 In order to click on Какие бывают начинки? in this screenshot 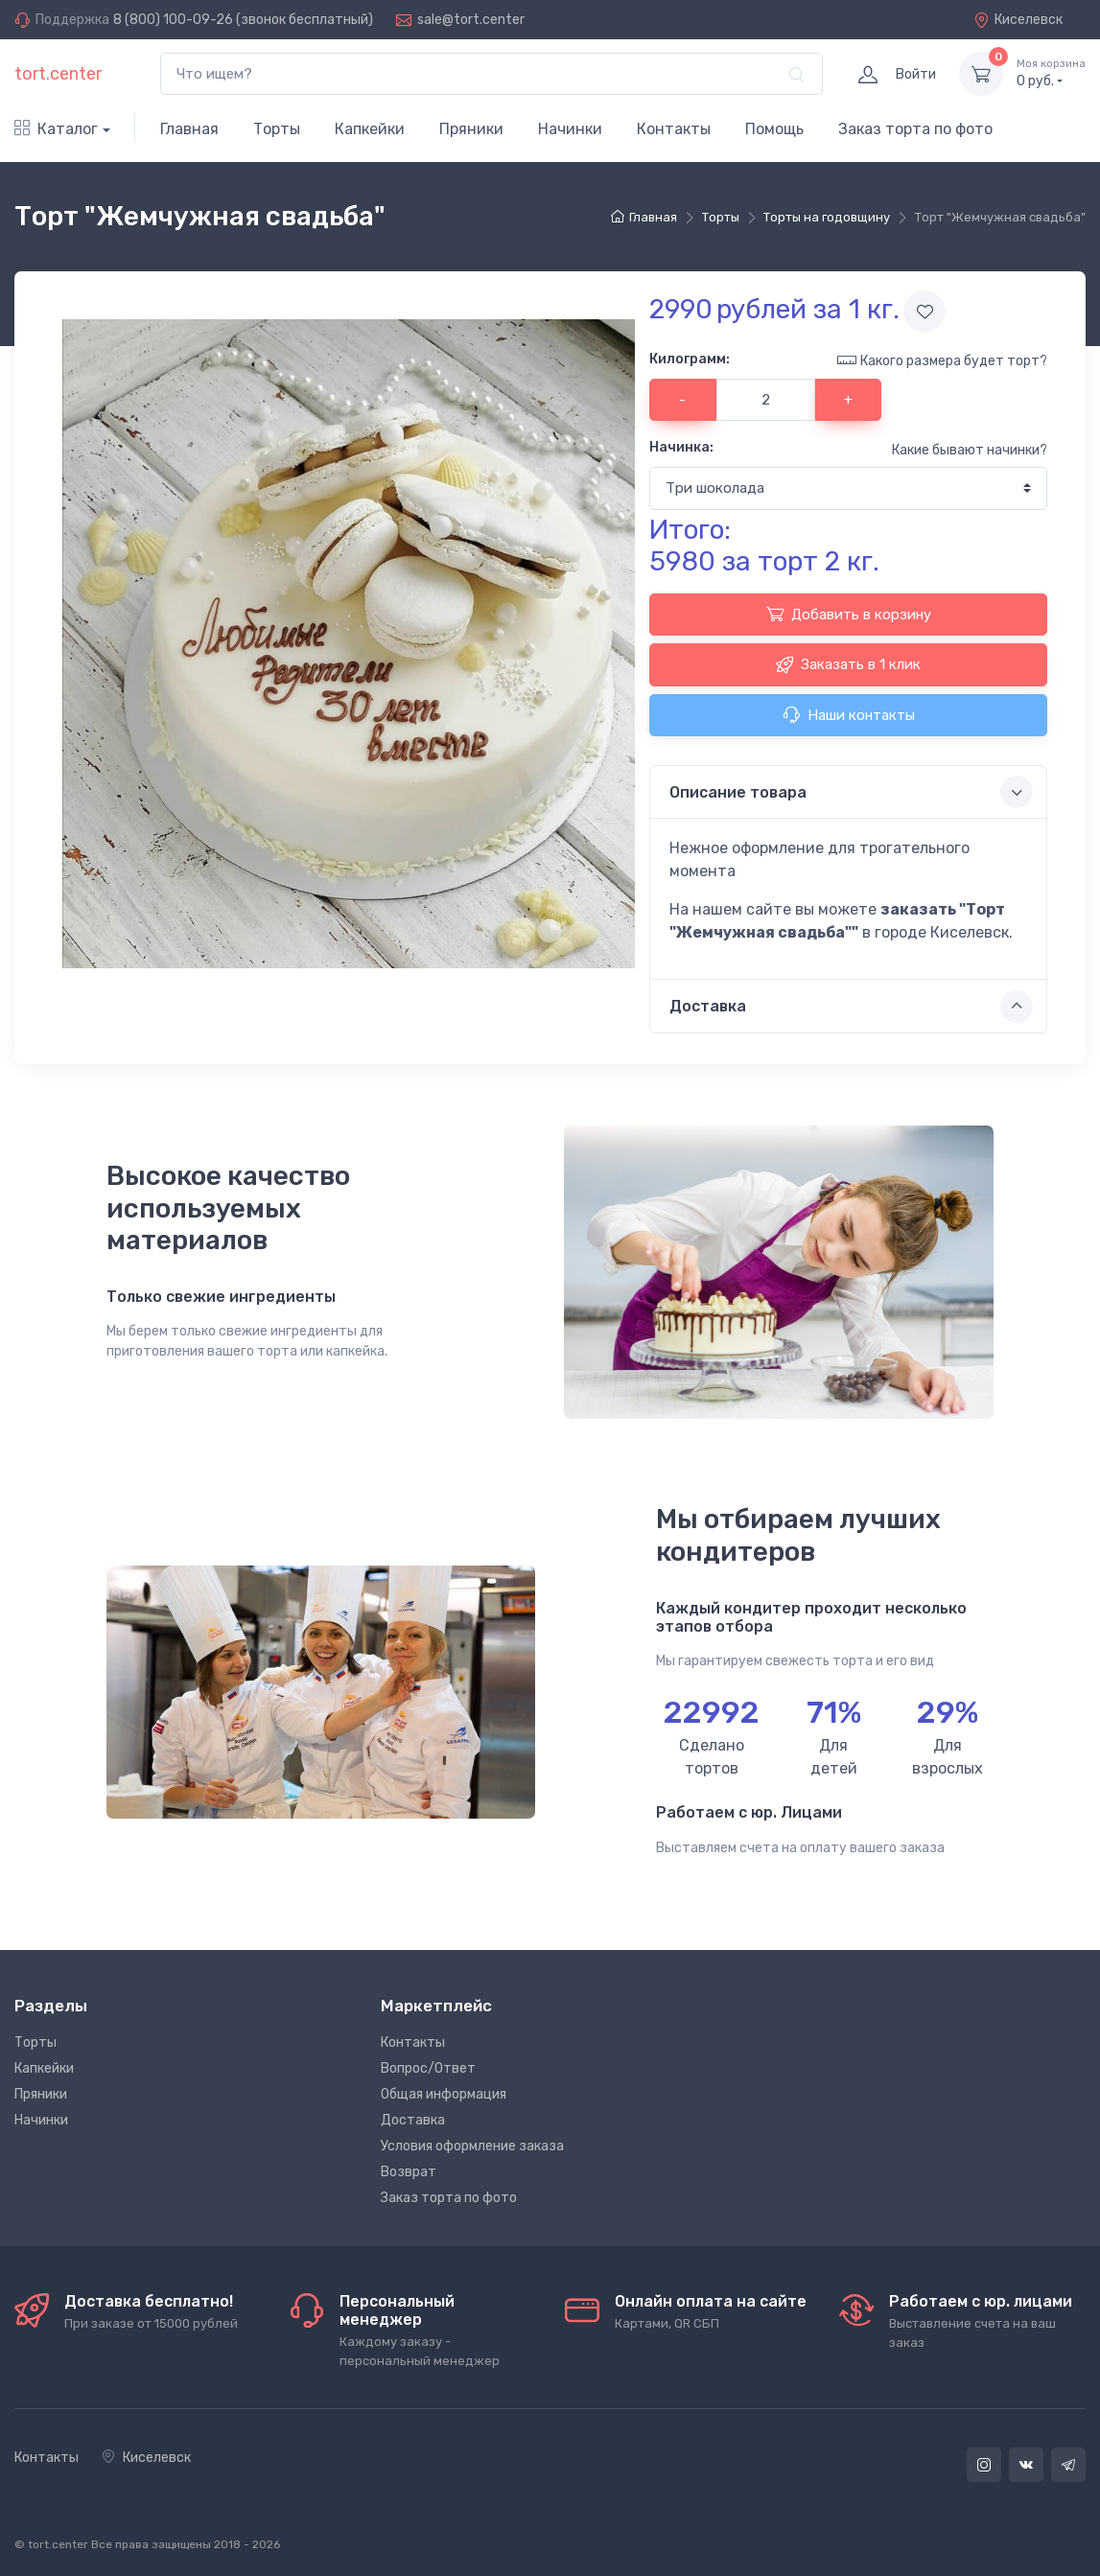, I will do `click(969, 450)`.